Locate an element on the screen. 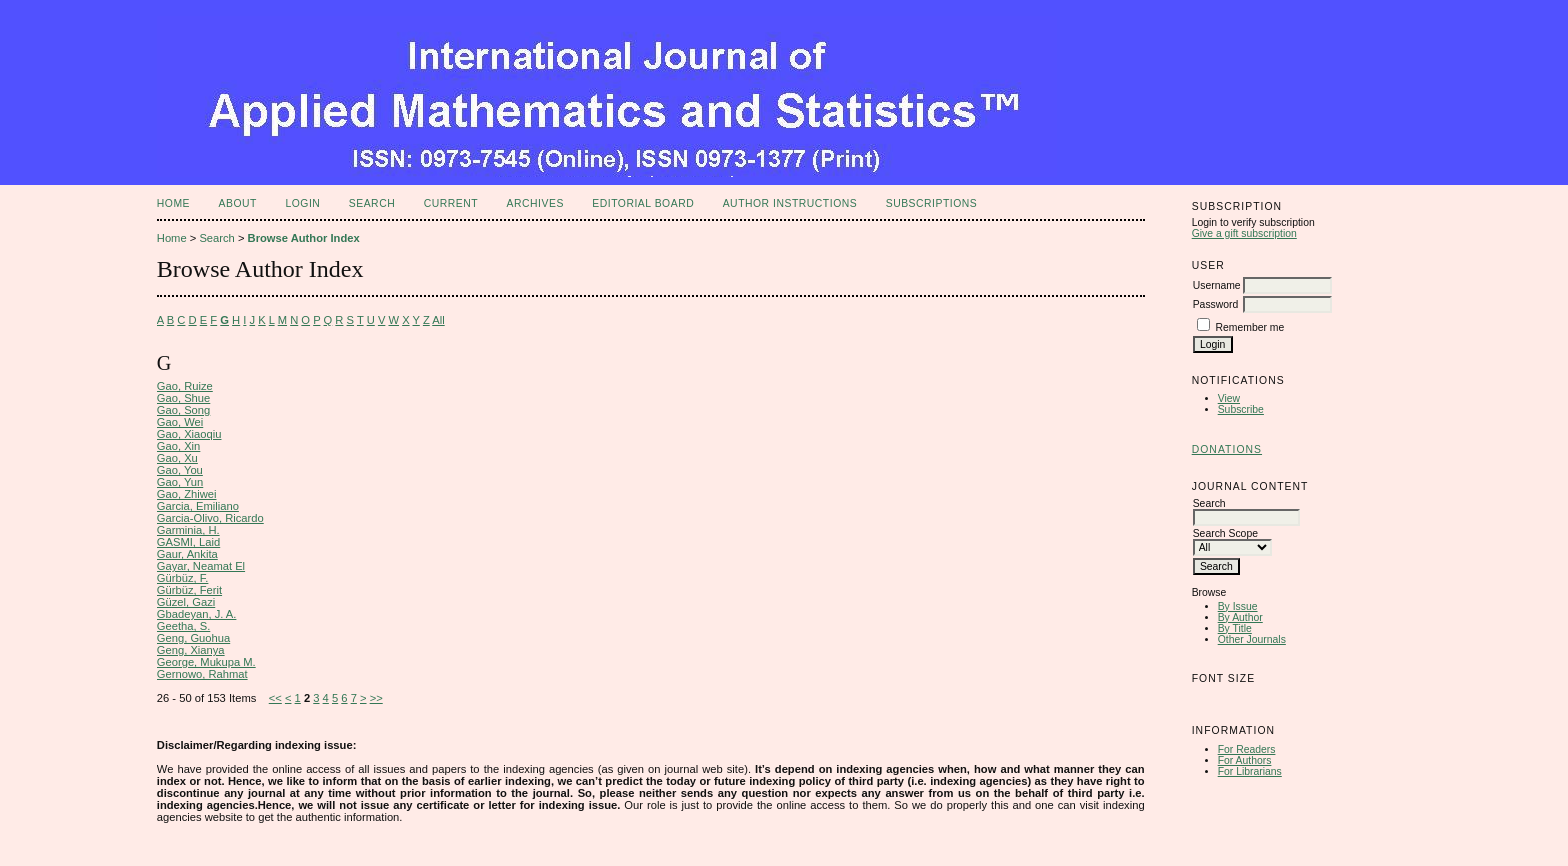 This screenshot has height=866, width=1568. Garcia, Emiliano is located at coordinates (198, 506).